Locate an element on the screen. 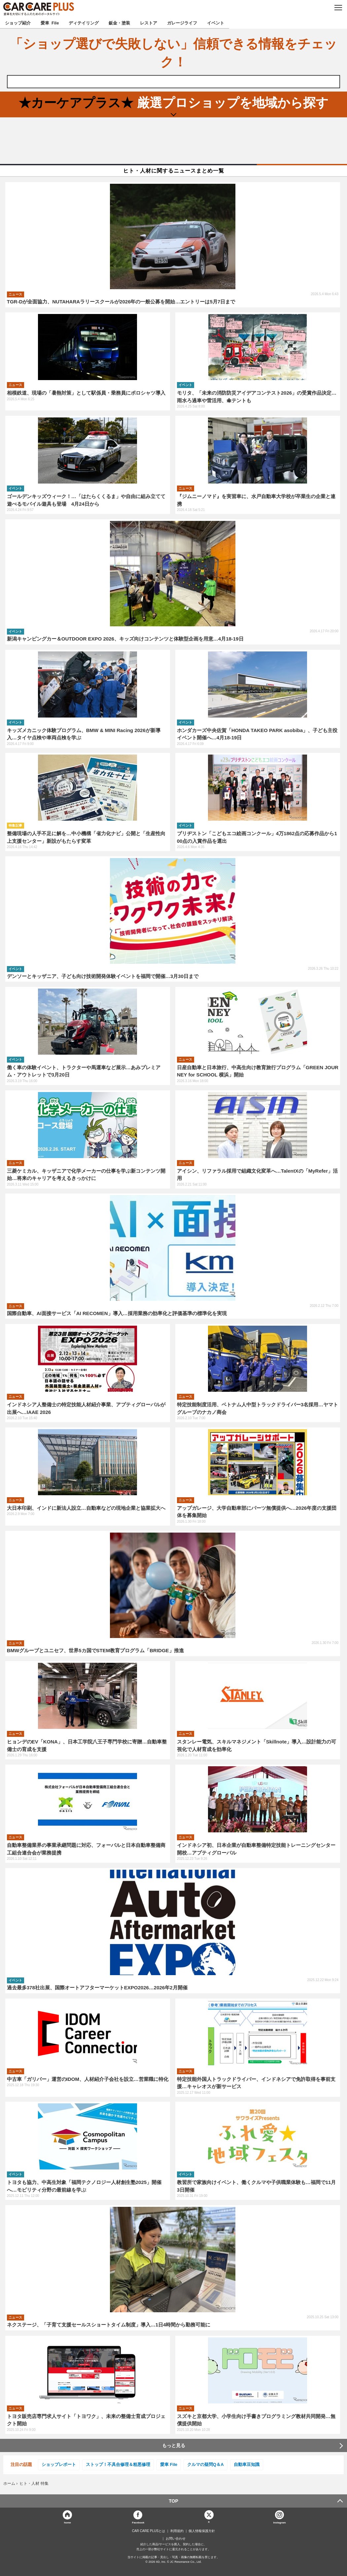  TOP is located at coordinates (173, 2501).